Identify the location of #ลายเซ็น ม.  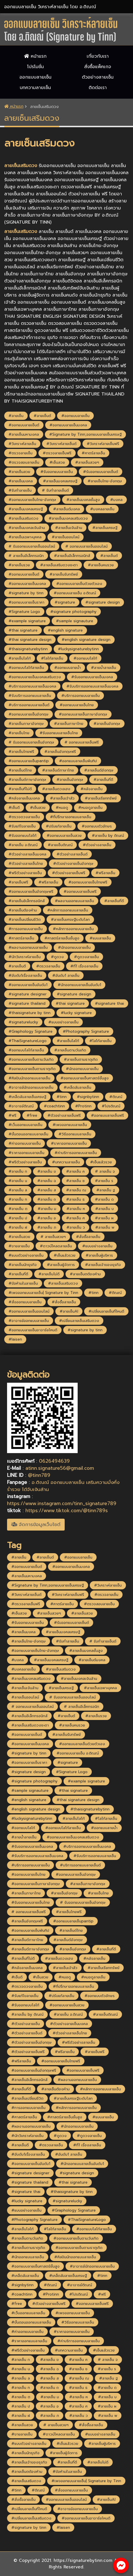
(47, 1208).